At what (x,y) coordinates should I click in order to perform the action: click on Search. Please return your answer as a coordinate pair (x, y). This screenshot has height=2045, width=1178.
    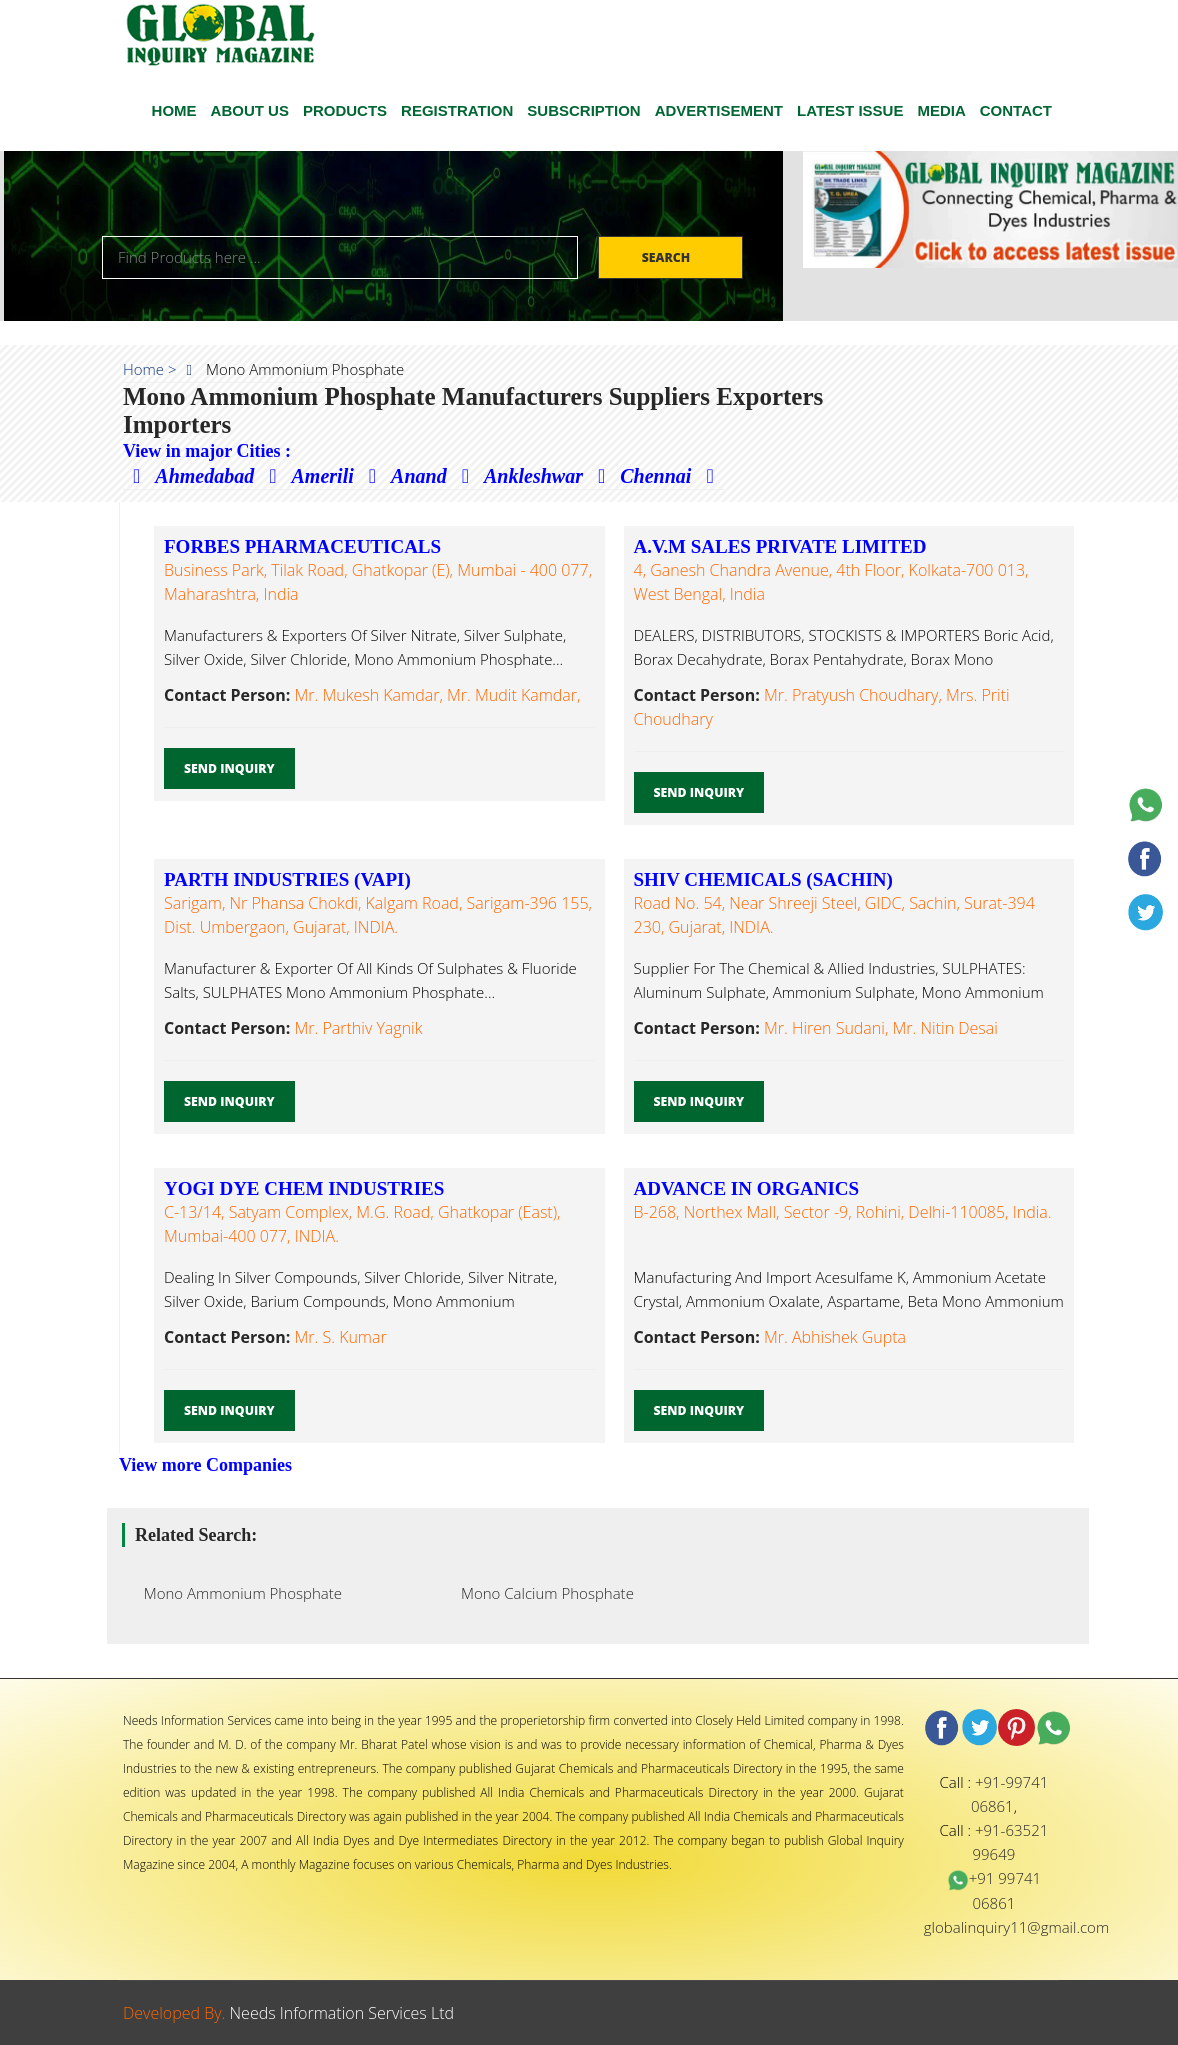
    Looking at the image, I should click on (668, 257).